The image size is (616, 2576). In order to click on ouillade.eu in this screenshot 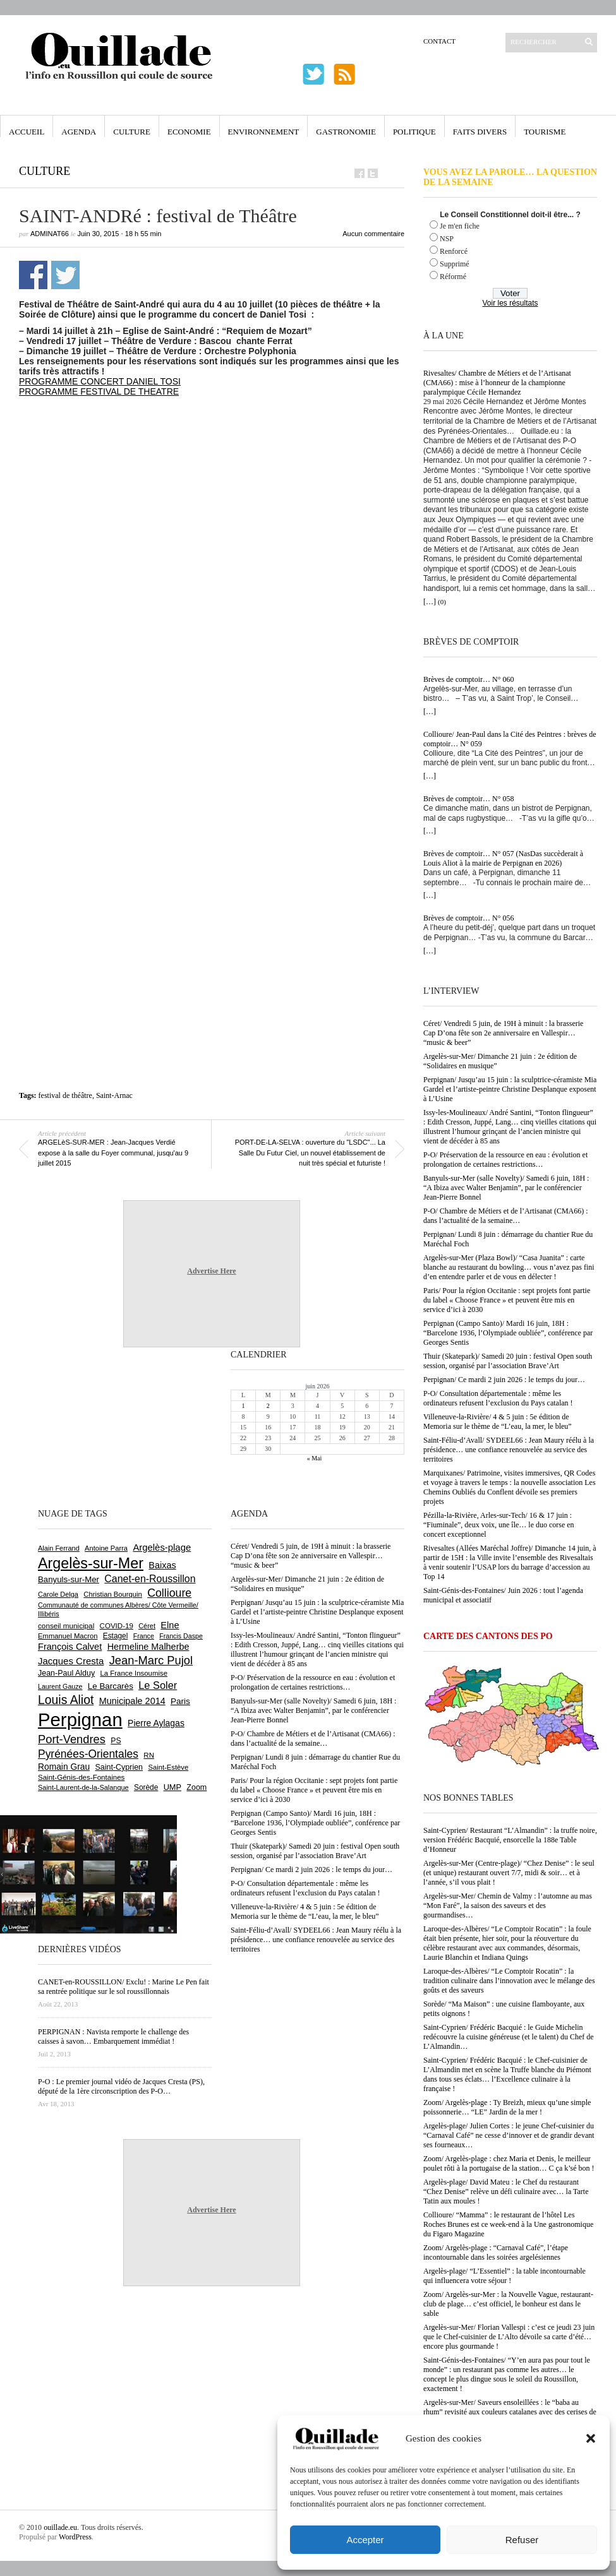, I will do `click(60, 2527)`.